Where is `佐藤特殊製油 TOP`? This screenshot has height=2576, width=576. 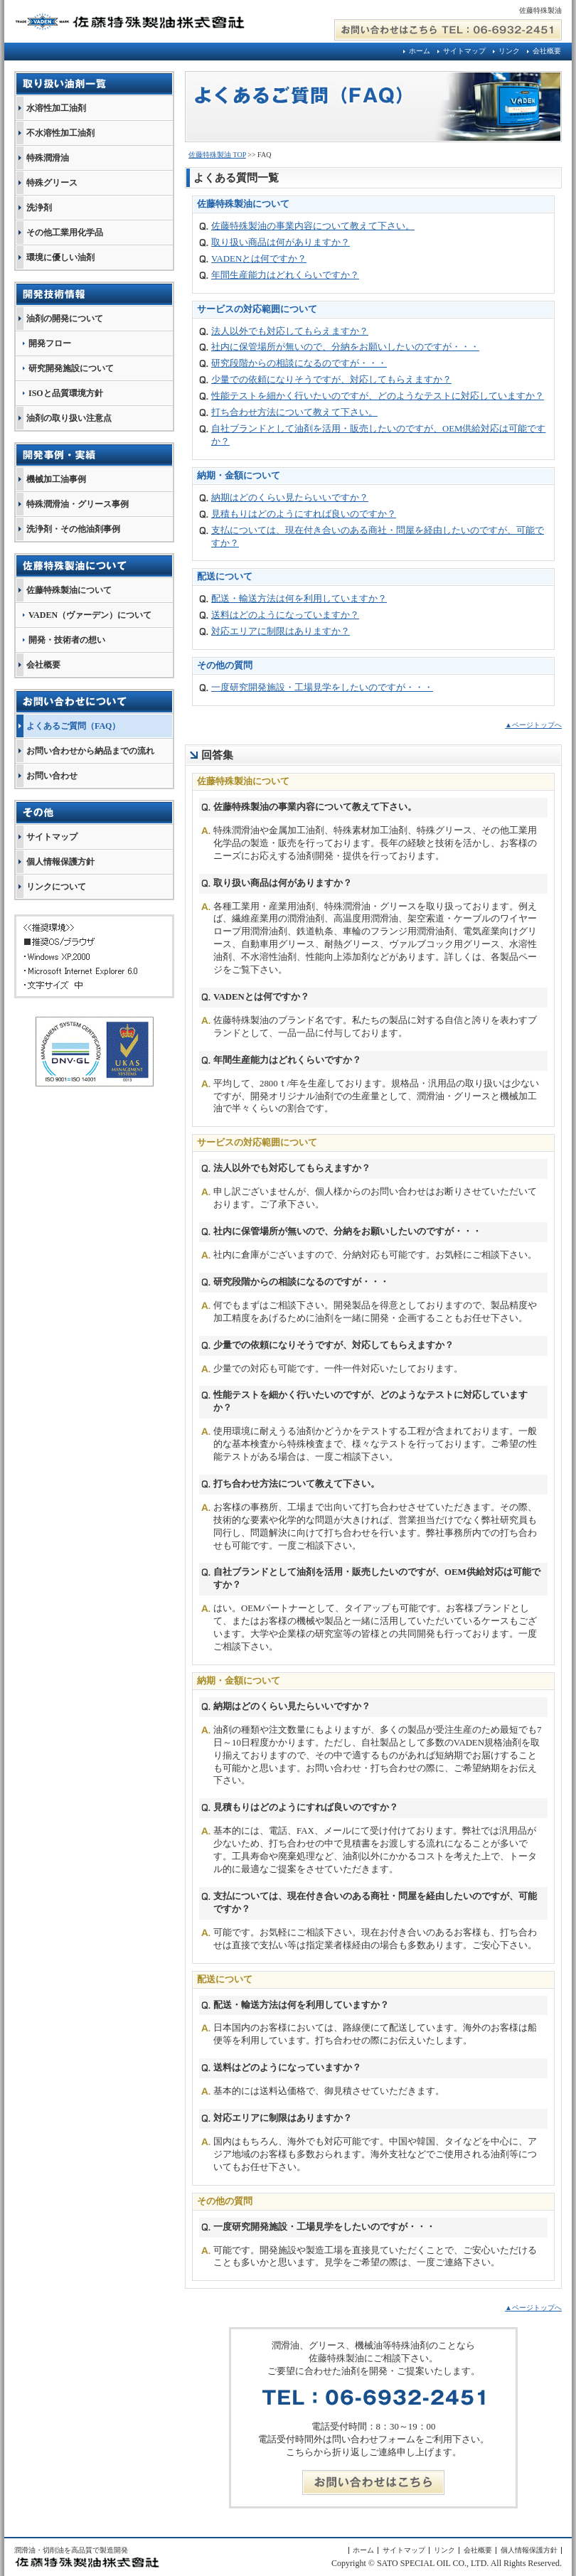
佐藤特殊製油 TOP is located at coordinates (217, 155).